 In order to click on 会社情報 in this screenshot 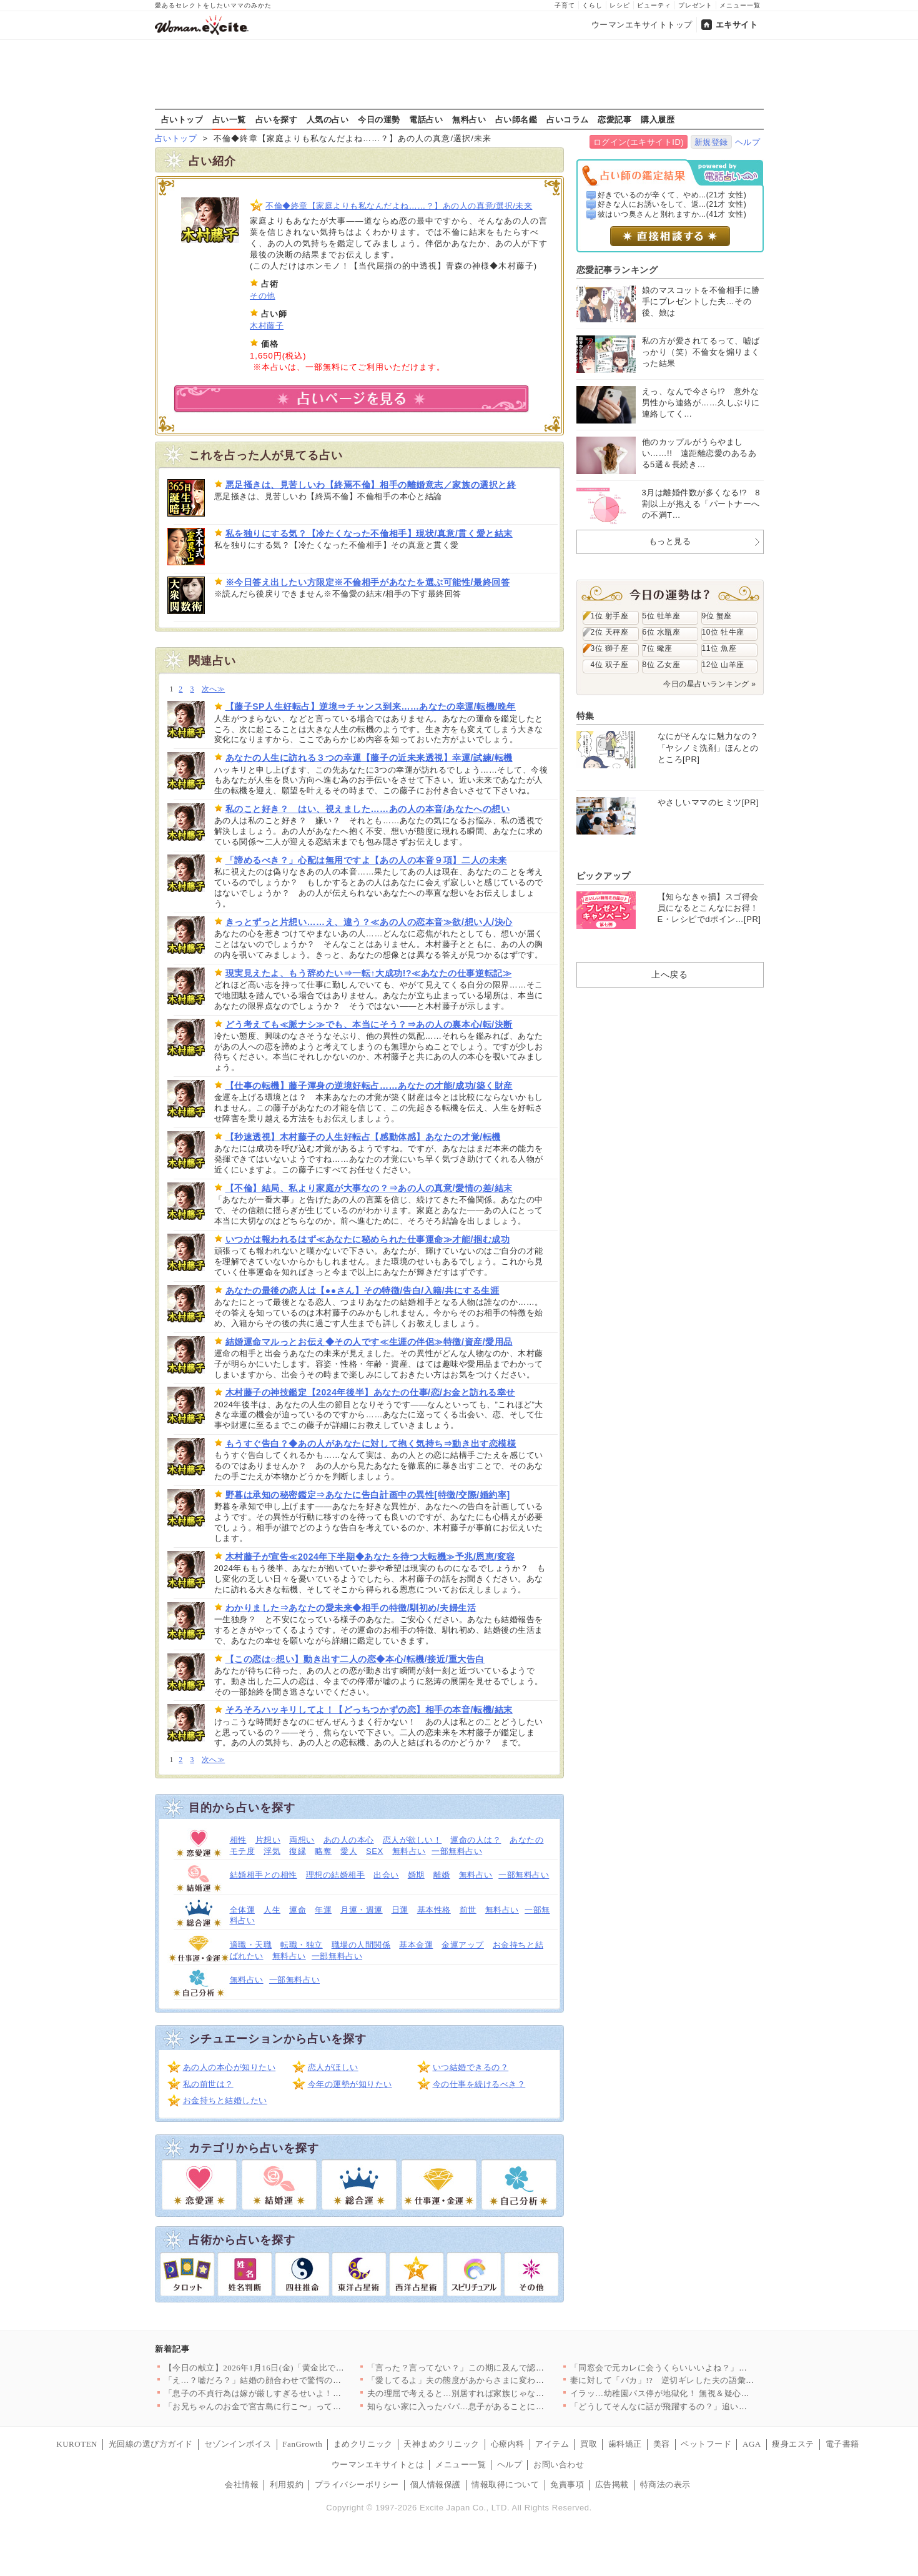, I will do `click(242, 2484)`.